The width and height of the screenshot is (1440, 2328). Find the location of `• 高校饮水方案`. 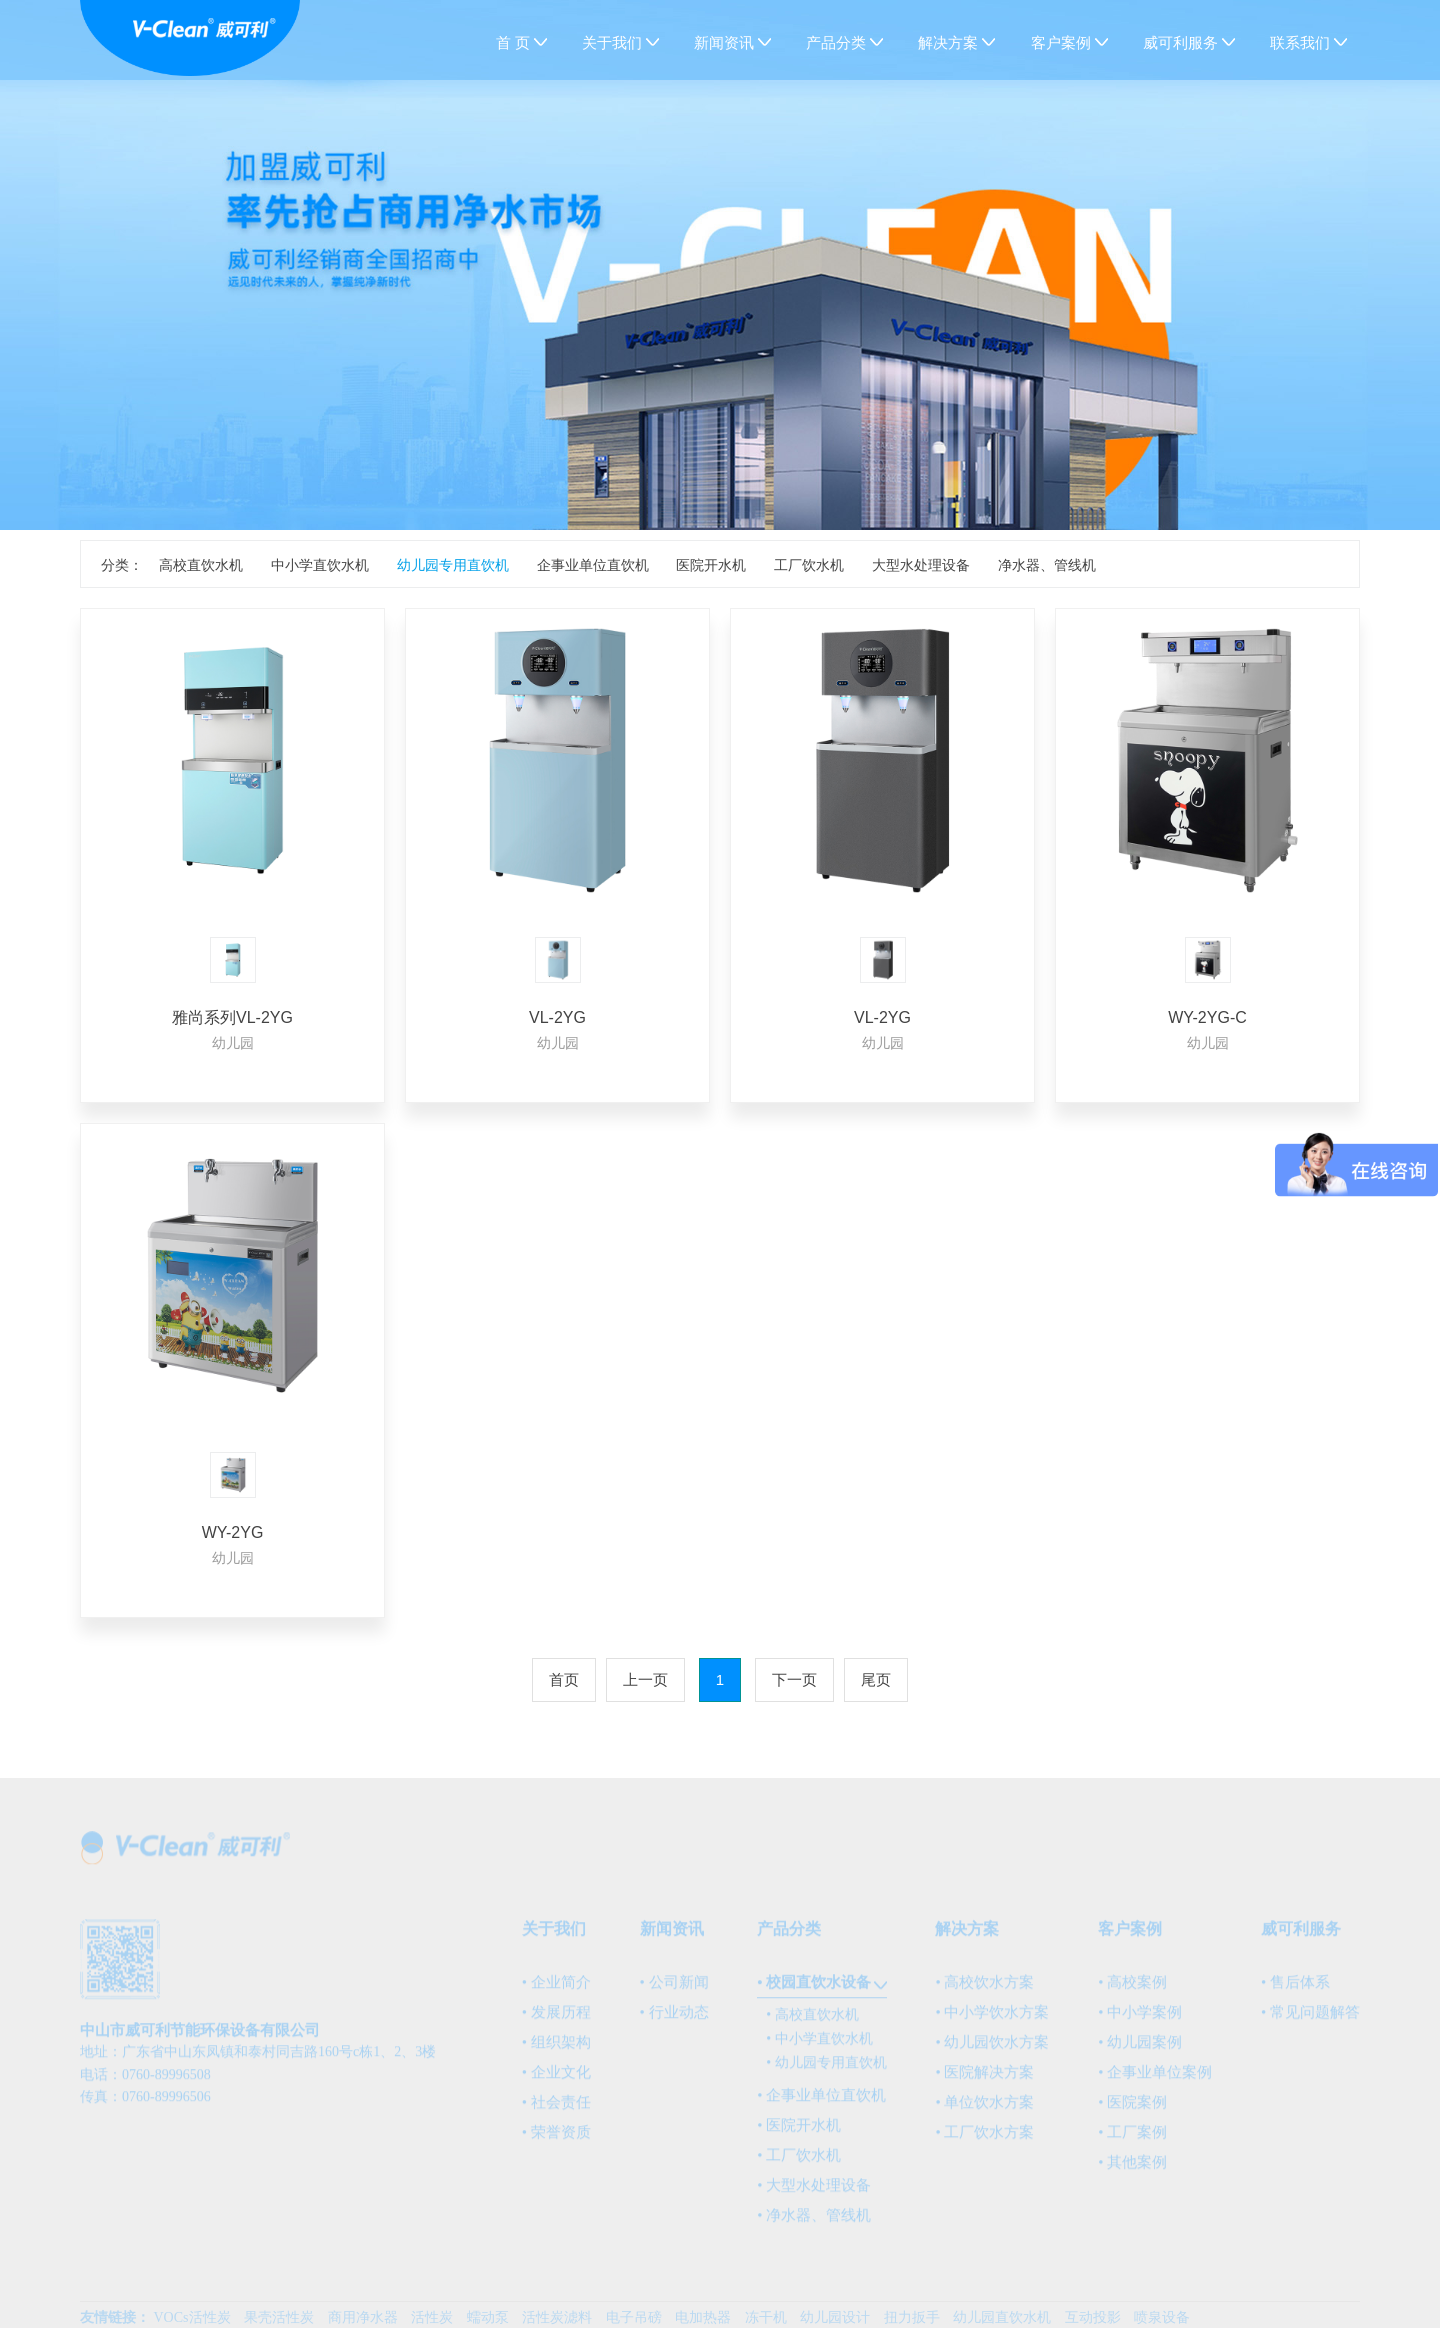

• 高校饮水方案 is located at coordinates (984, 1990).